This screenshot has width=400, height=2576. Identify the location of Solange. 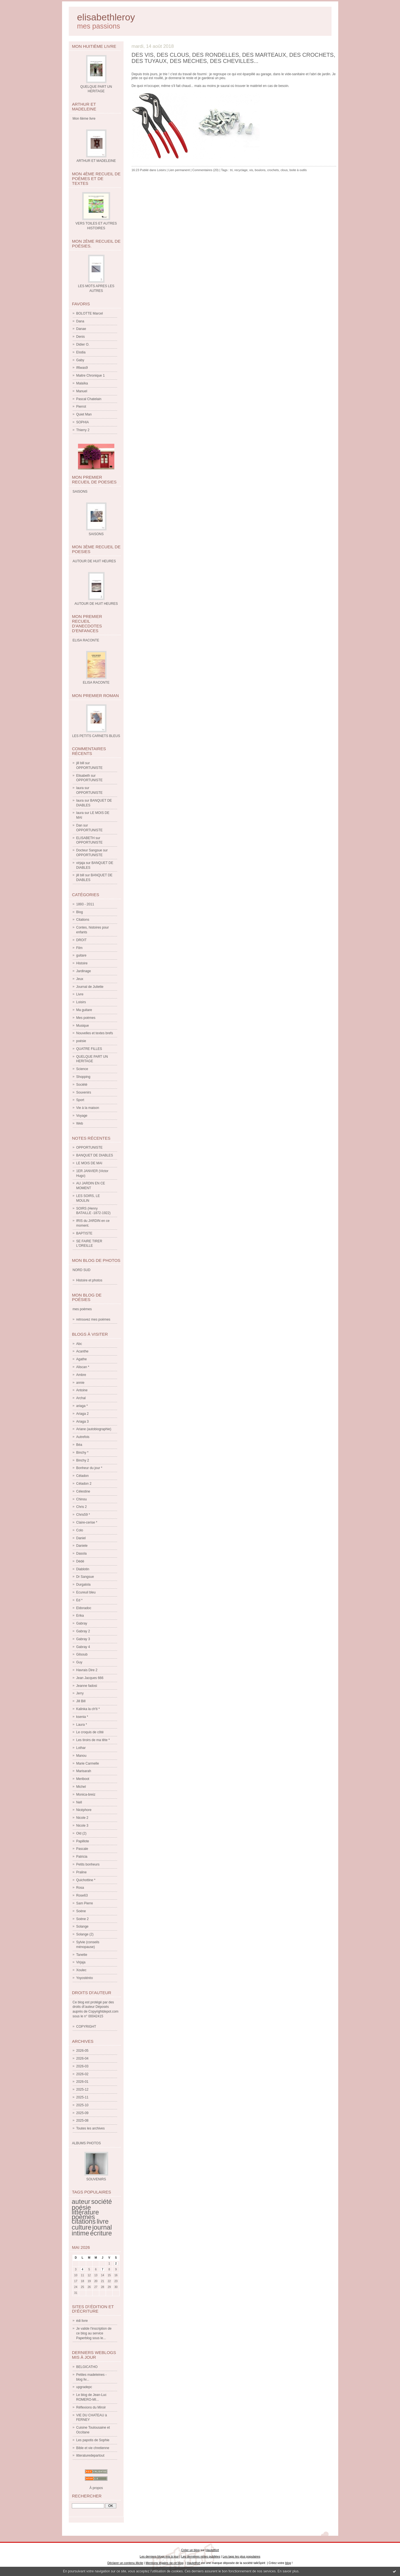
(82, 1926).